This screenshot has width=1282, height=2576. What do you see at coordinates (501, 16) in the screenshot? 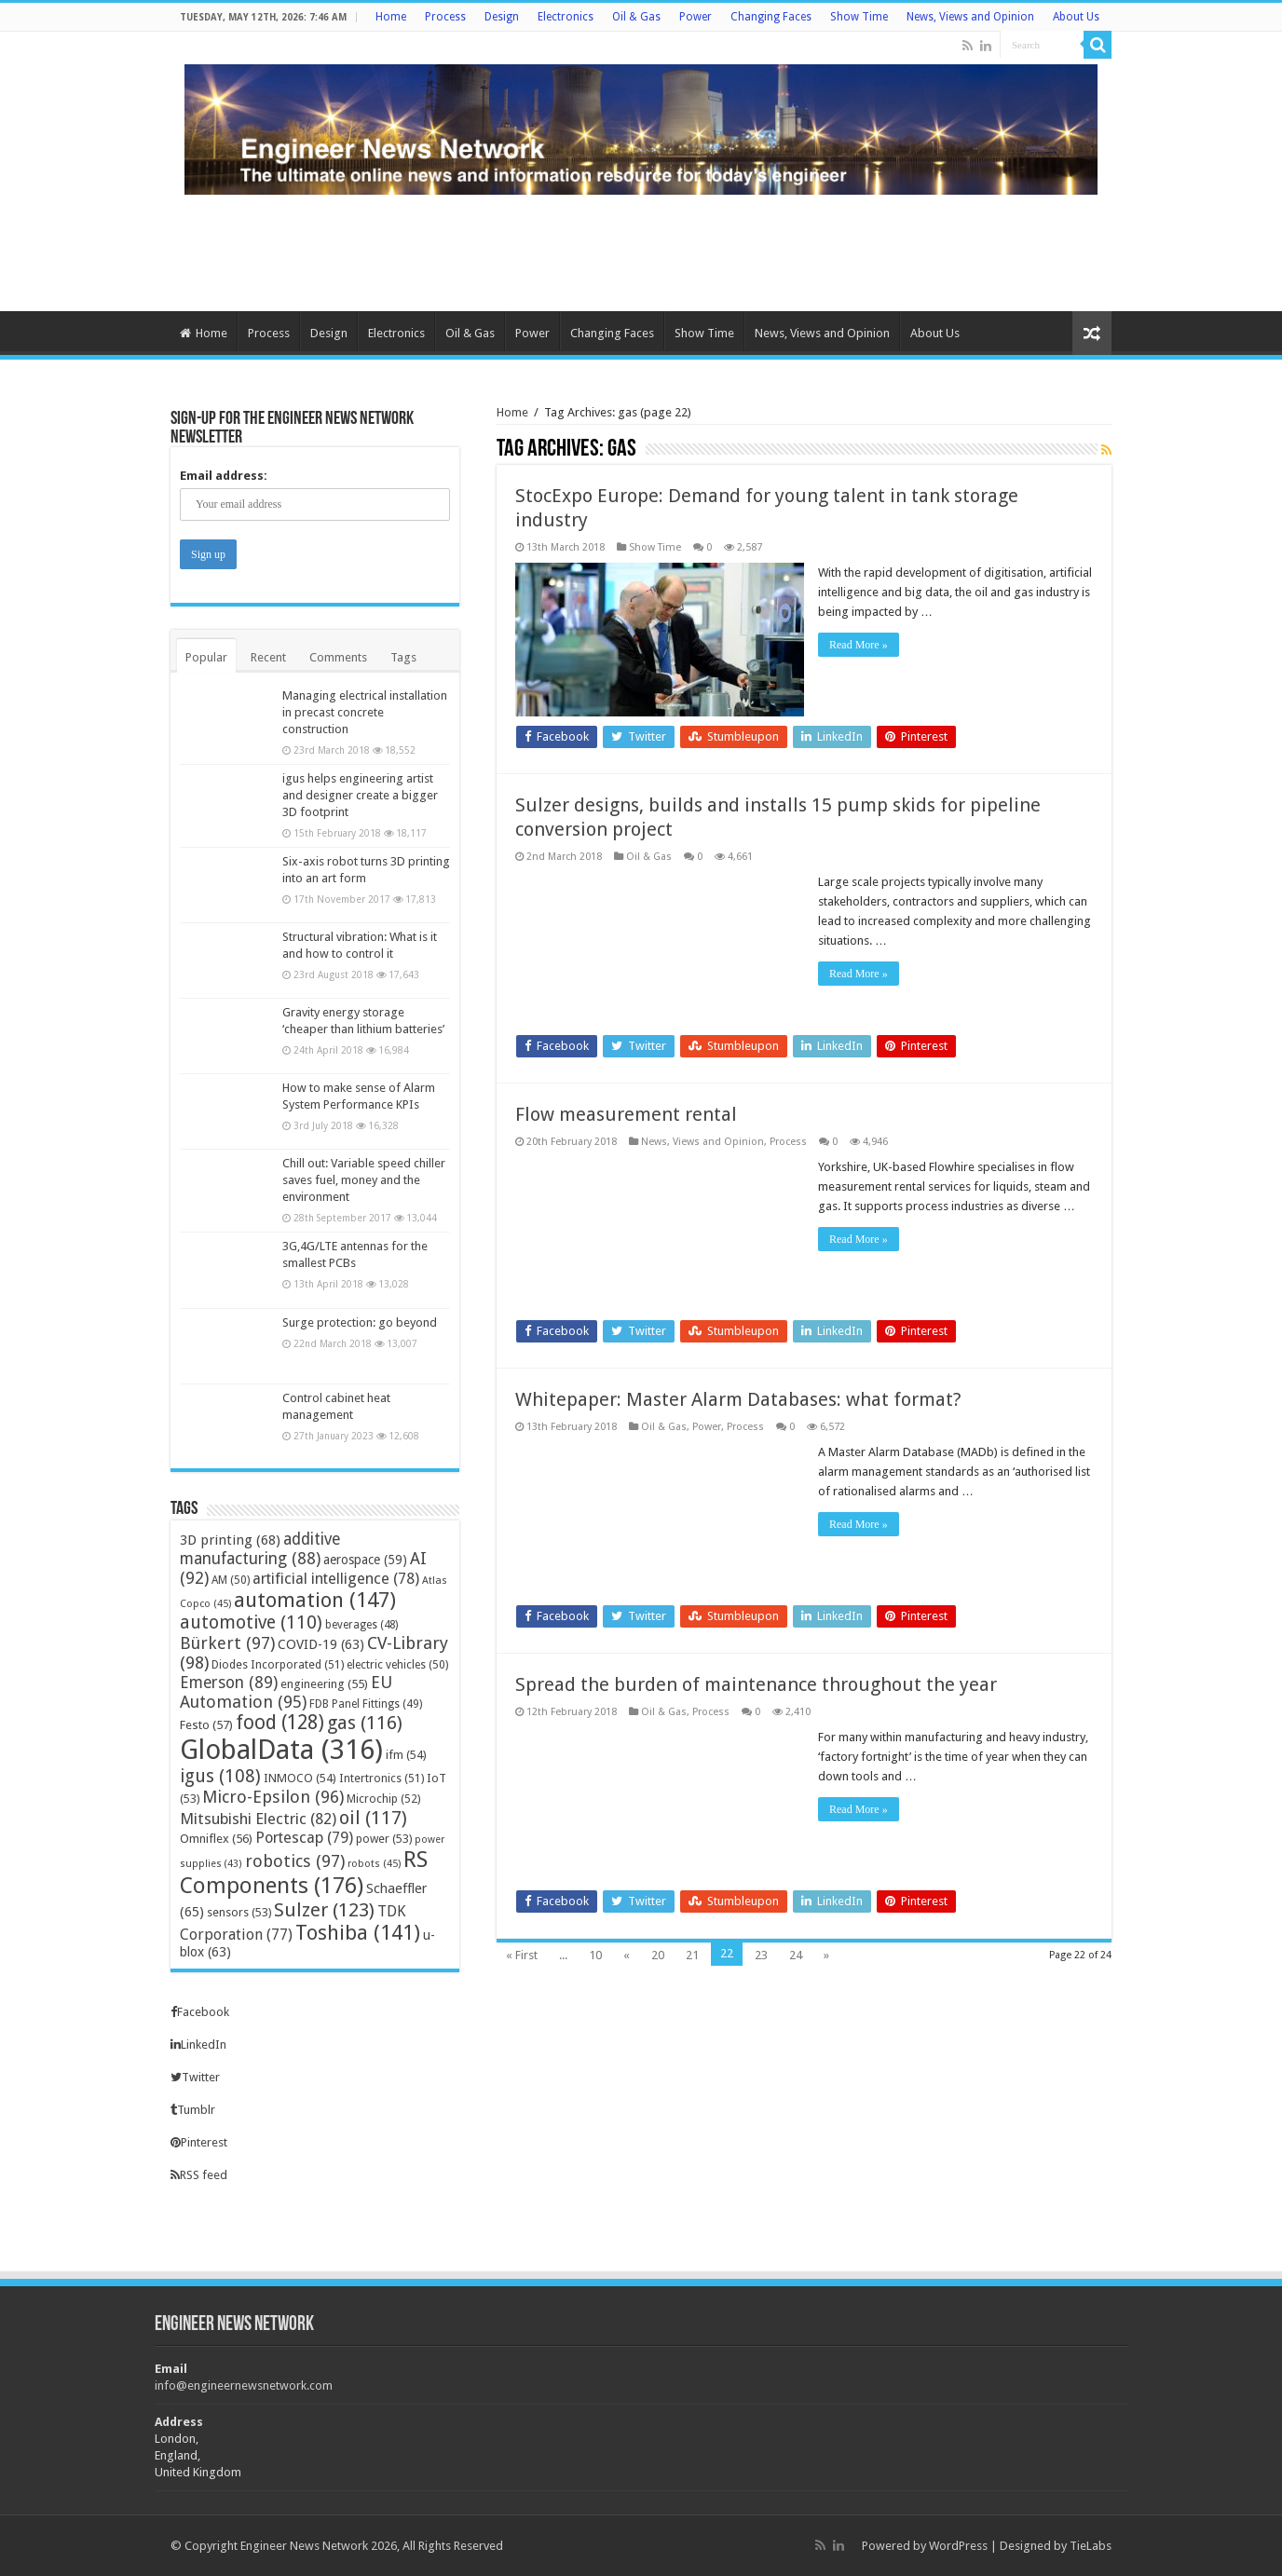
I see `Design` at bounding box center [501, 16].